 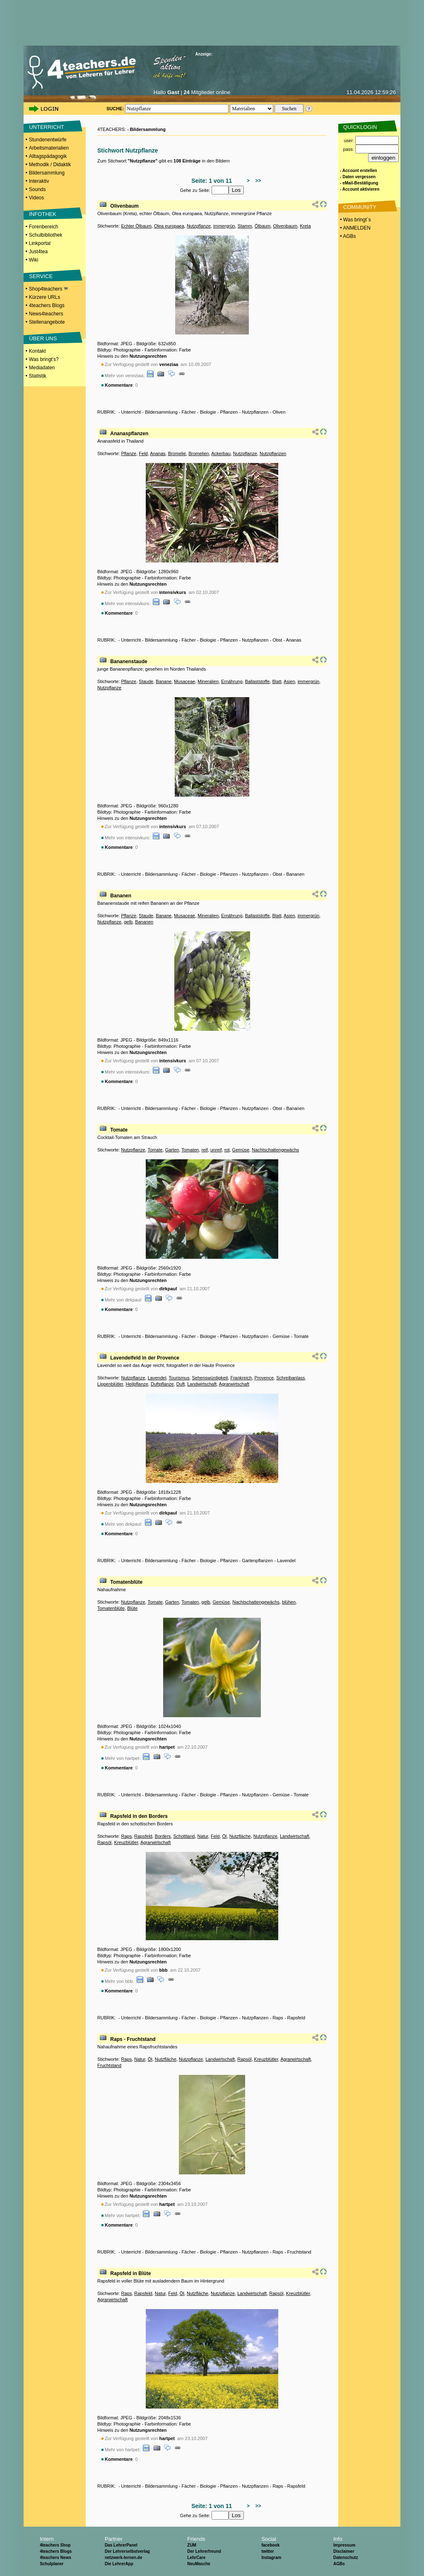 What do you see at coordinates (34, 260) in the screenshot?
I see `Wiki` at bounding box center [34, 260].